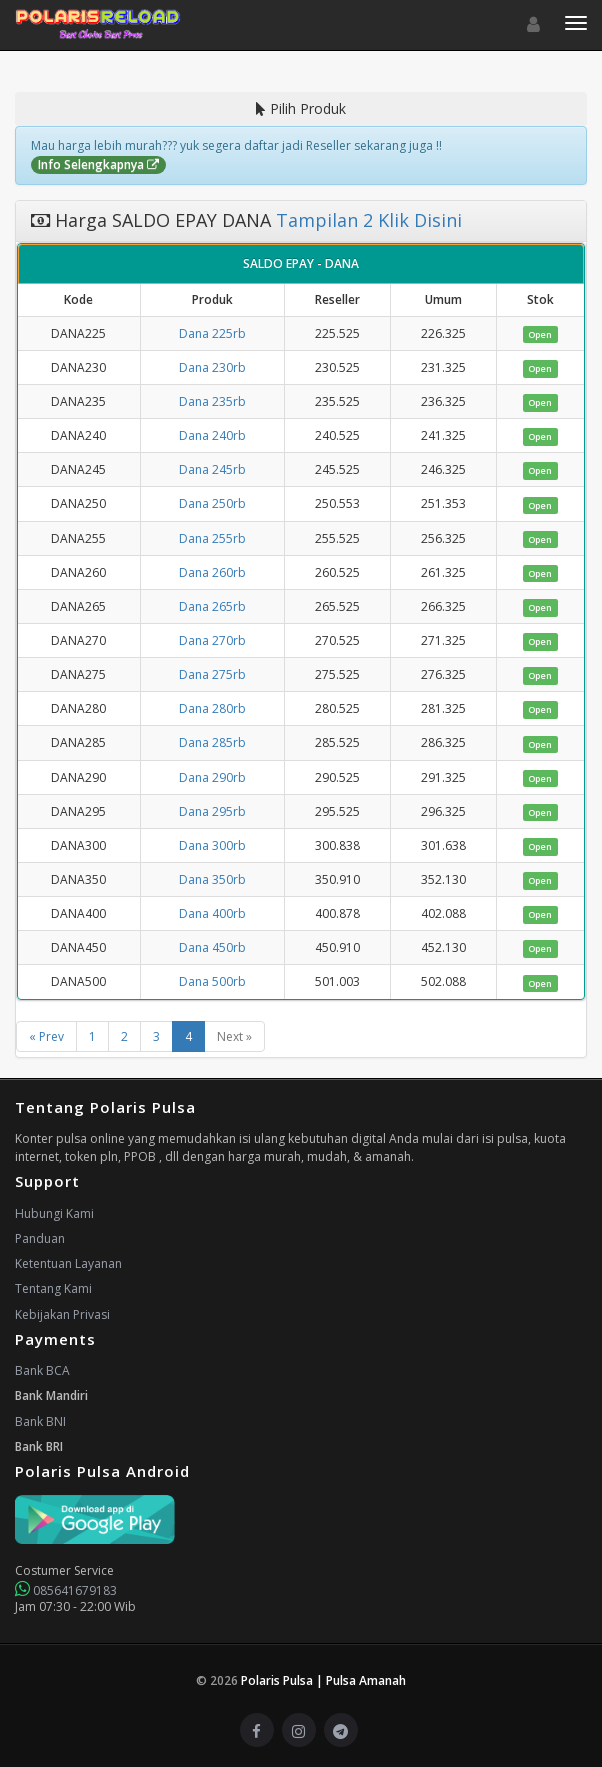  Describe the element at coordinates (366, 220) in the screenshot. I see `Tampilan 2 Klik Disini` at that location.